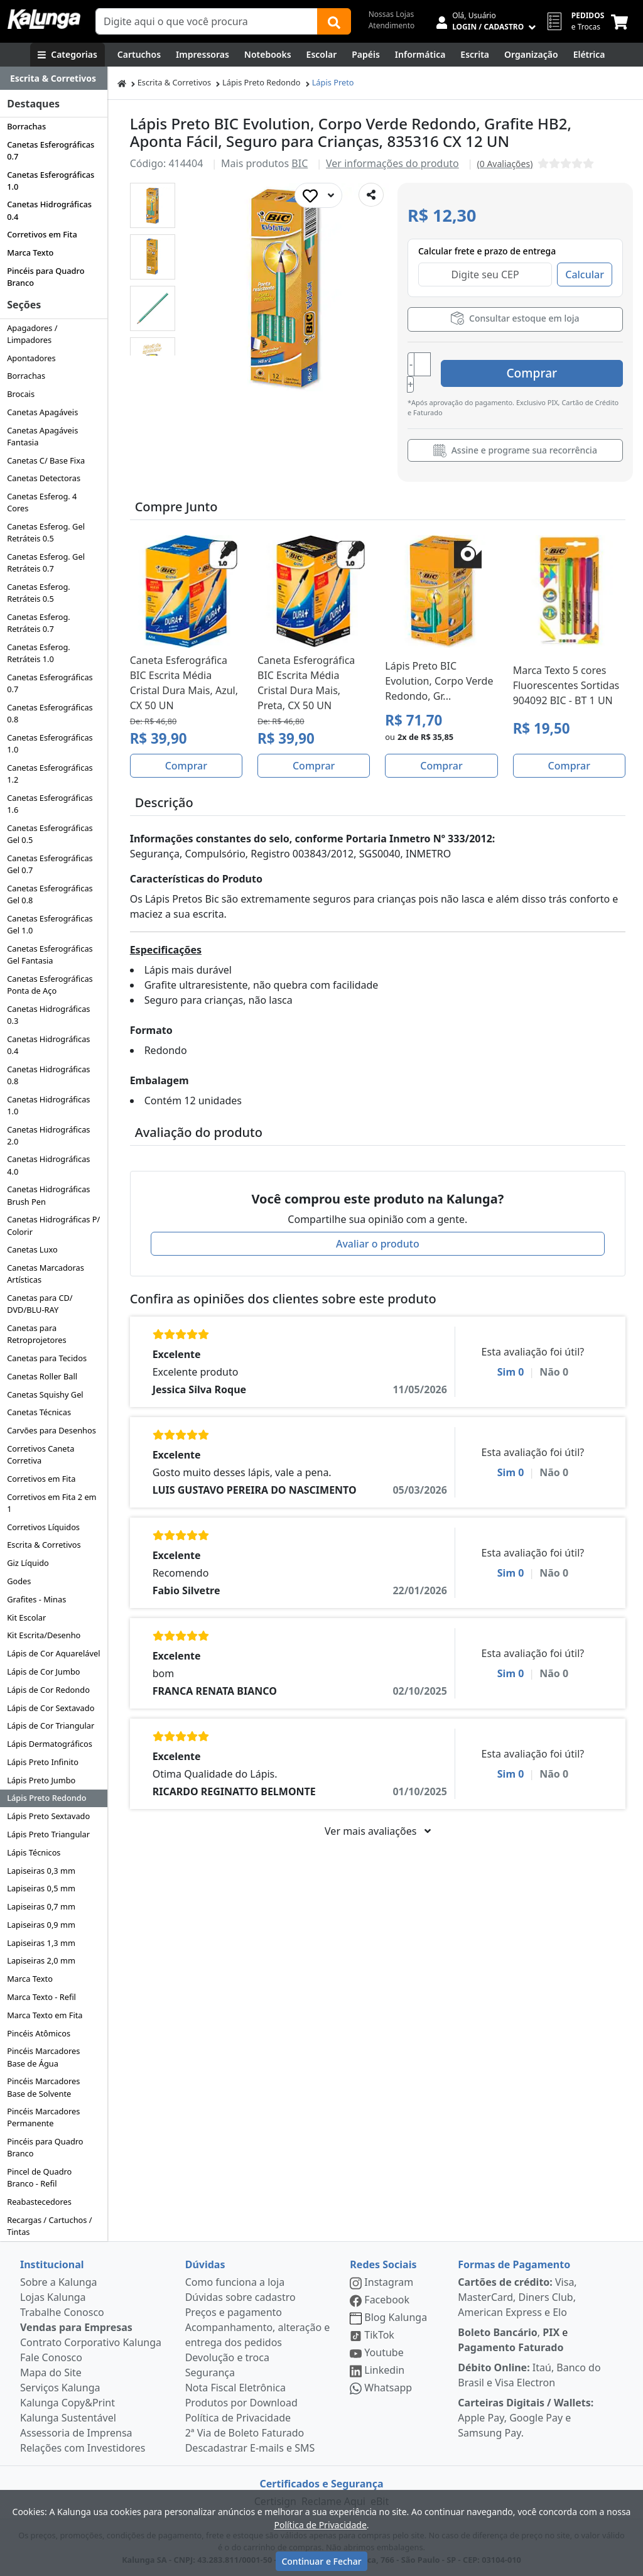 This screenshot has height=2576, width=643. What do you see at coordinates (41, 1906) in the screenshot?
I see `Lapiseiras 0,7 mm` at bounding box center [41, 1906].